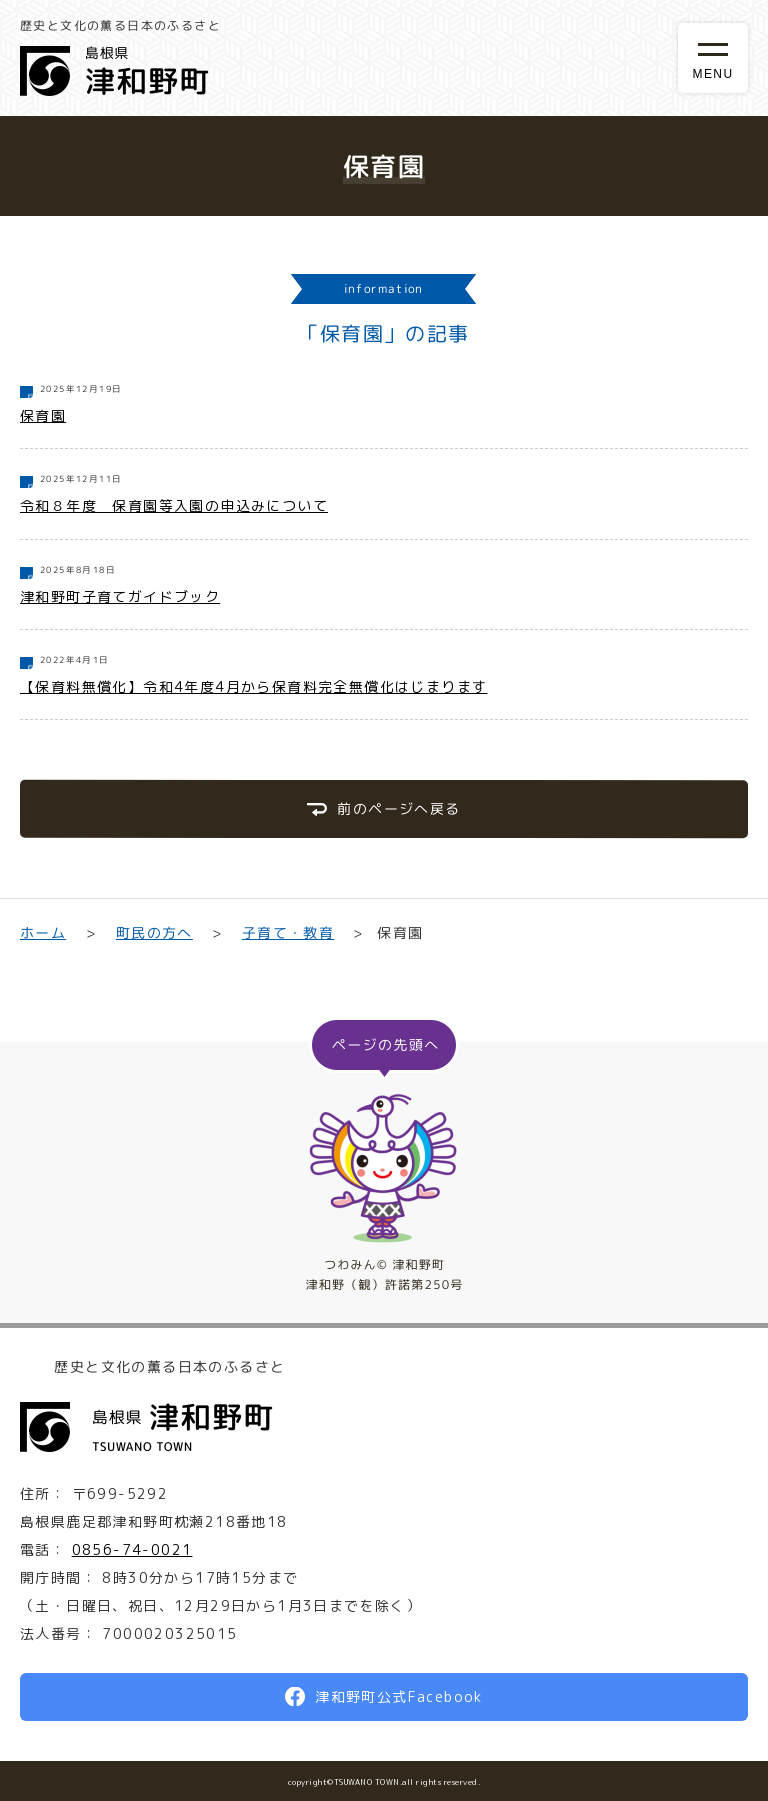 The height and width of the screenshot is (1801, 768). Describe the element at coordinates (153, 932) in the screenshot. I see `町民の方へ` at that location.